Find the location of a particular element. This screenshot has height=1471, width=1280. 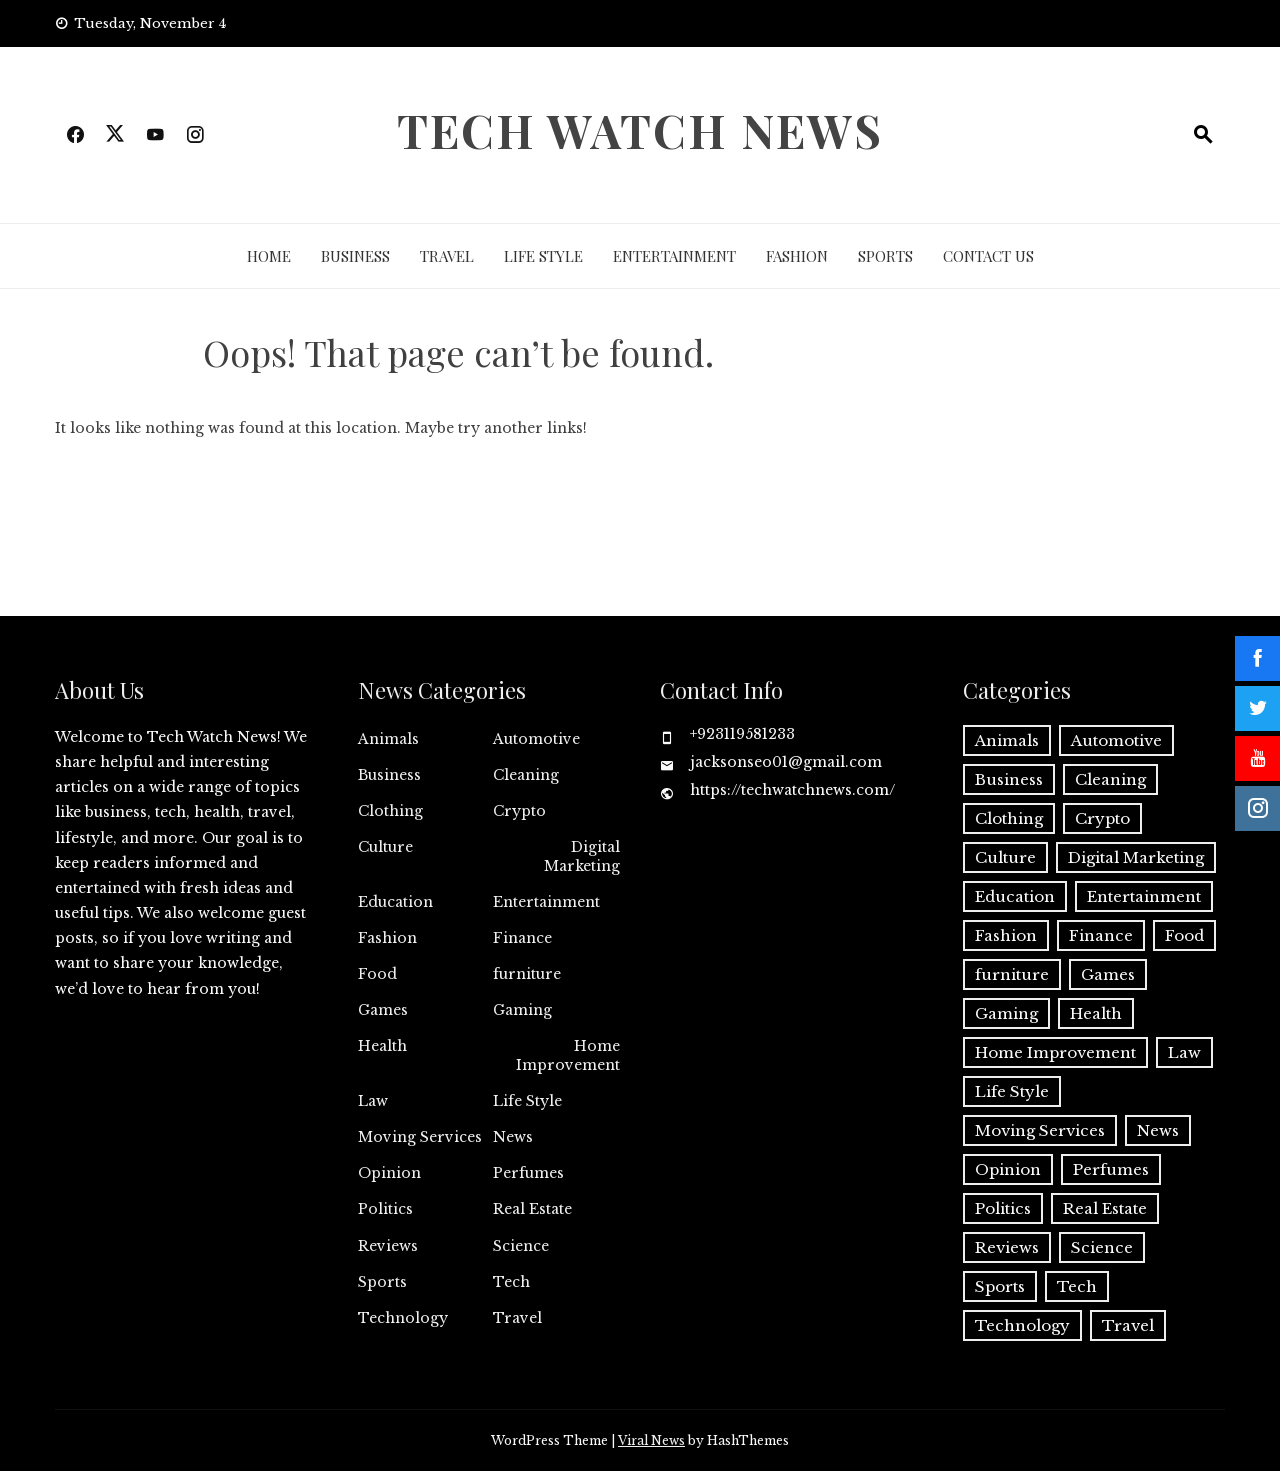

Gaming [Gaming (1 item)] is located at coordinates (1006, 1013).